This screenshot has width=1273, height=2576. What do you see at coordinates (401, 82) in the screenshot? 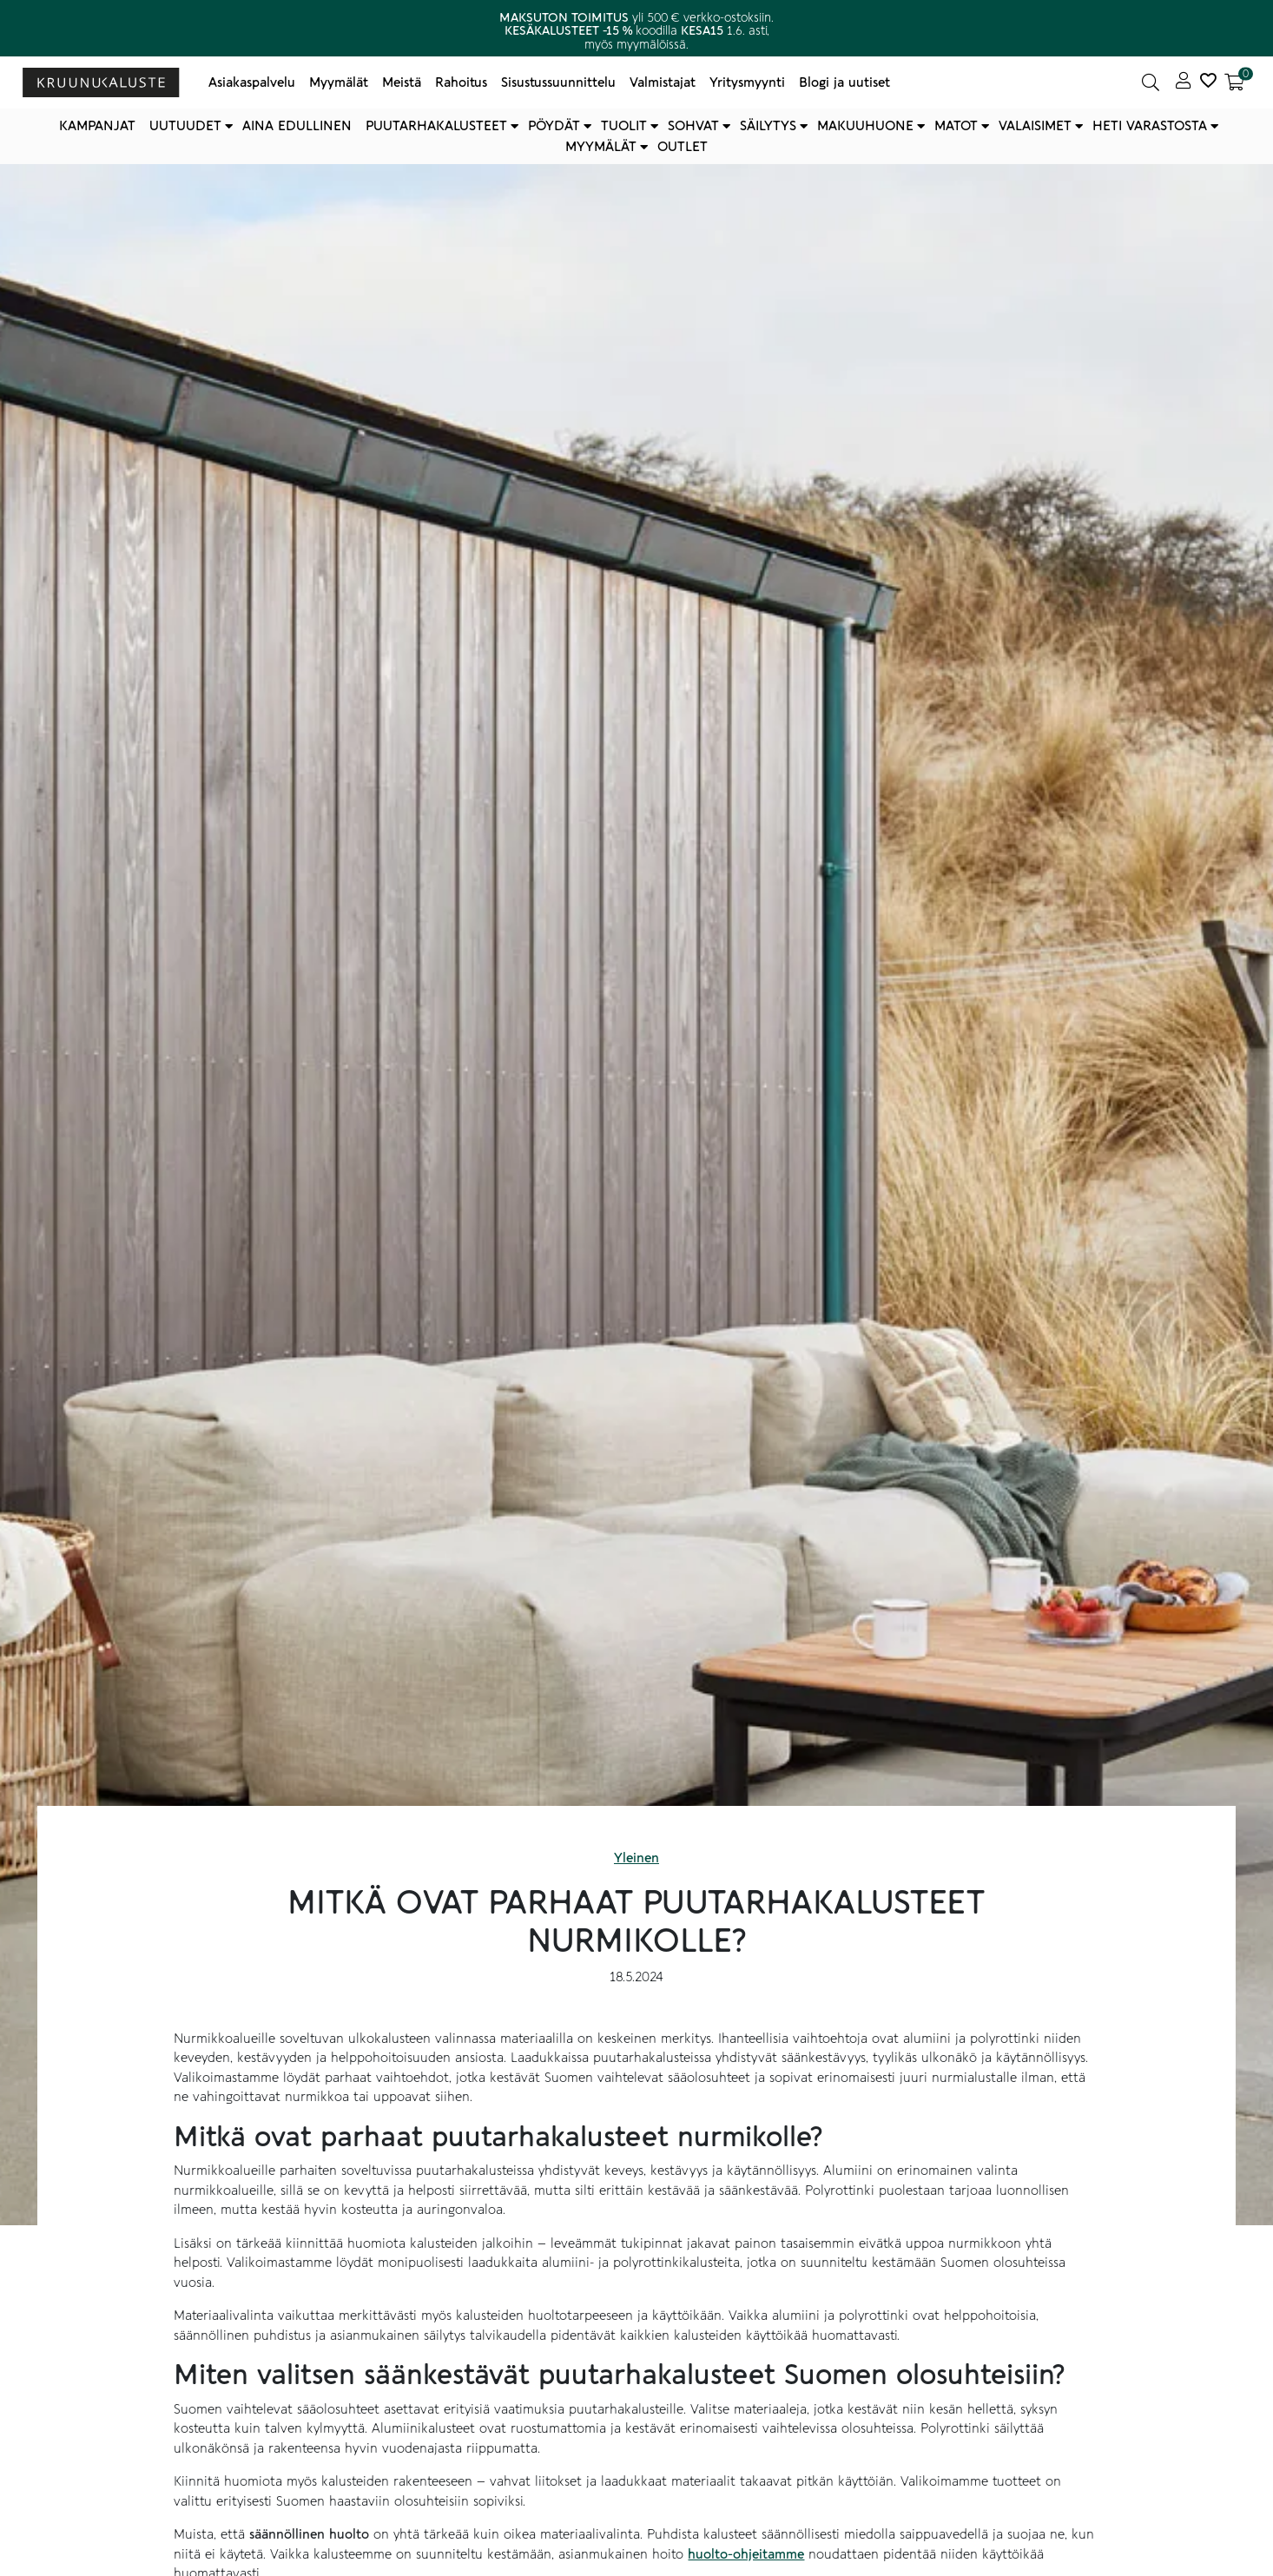
I see `Meistä` at bounding box center [401, 82].